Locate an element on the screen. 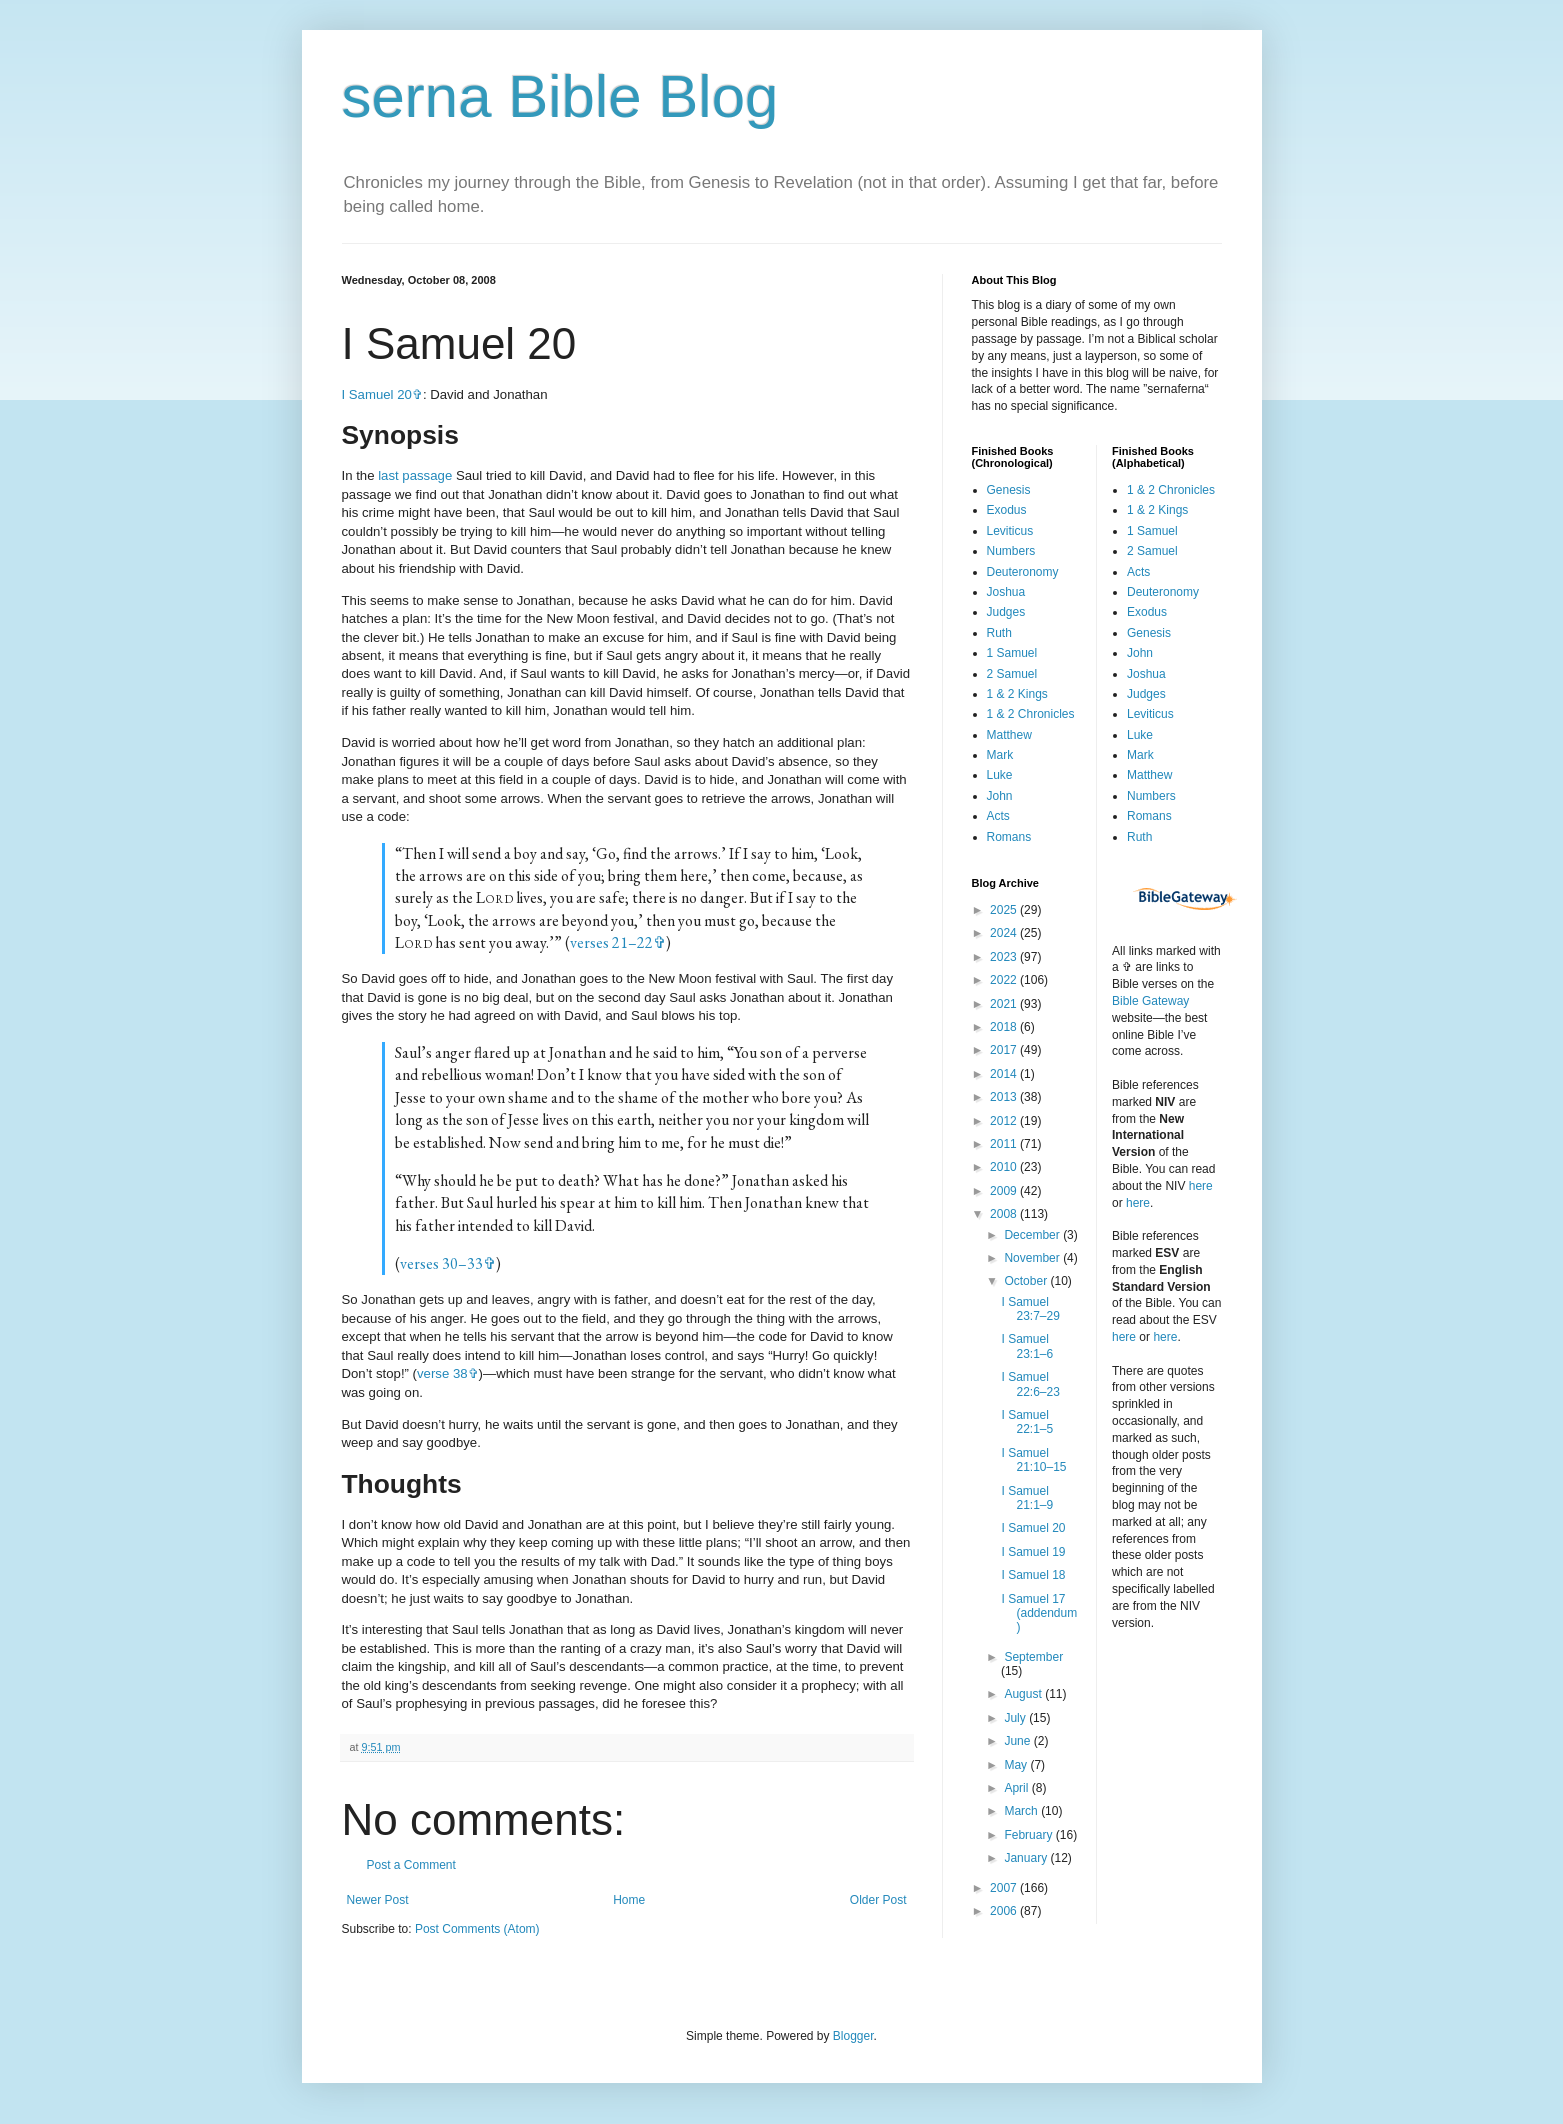 This screenshot has width=1563, height=2124. 2018 is located at coordinates (1005, 1027).